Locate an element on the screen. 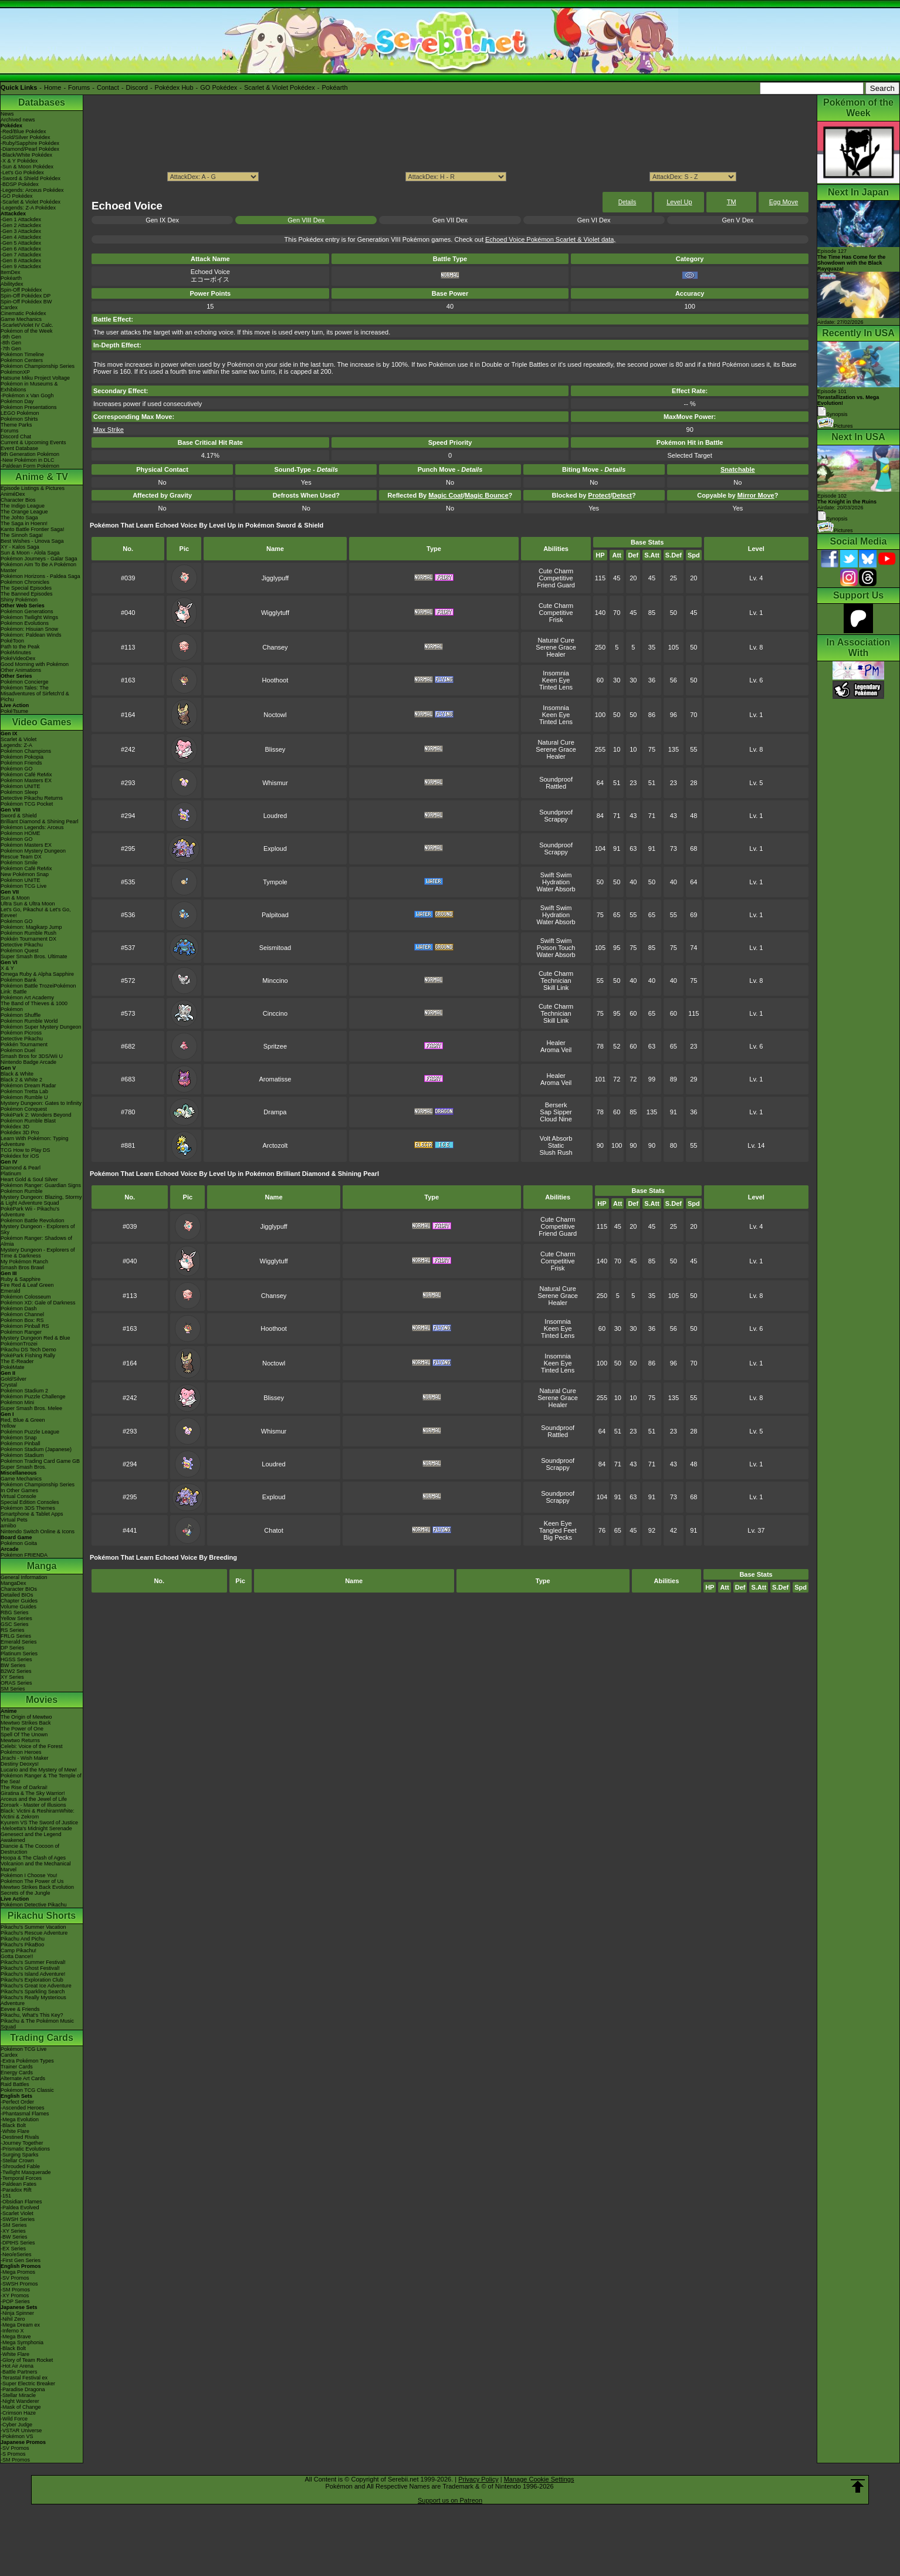  -Battle Partners is located at coordinates (19, 2372).